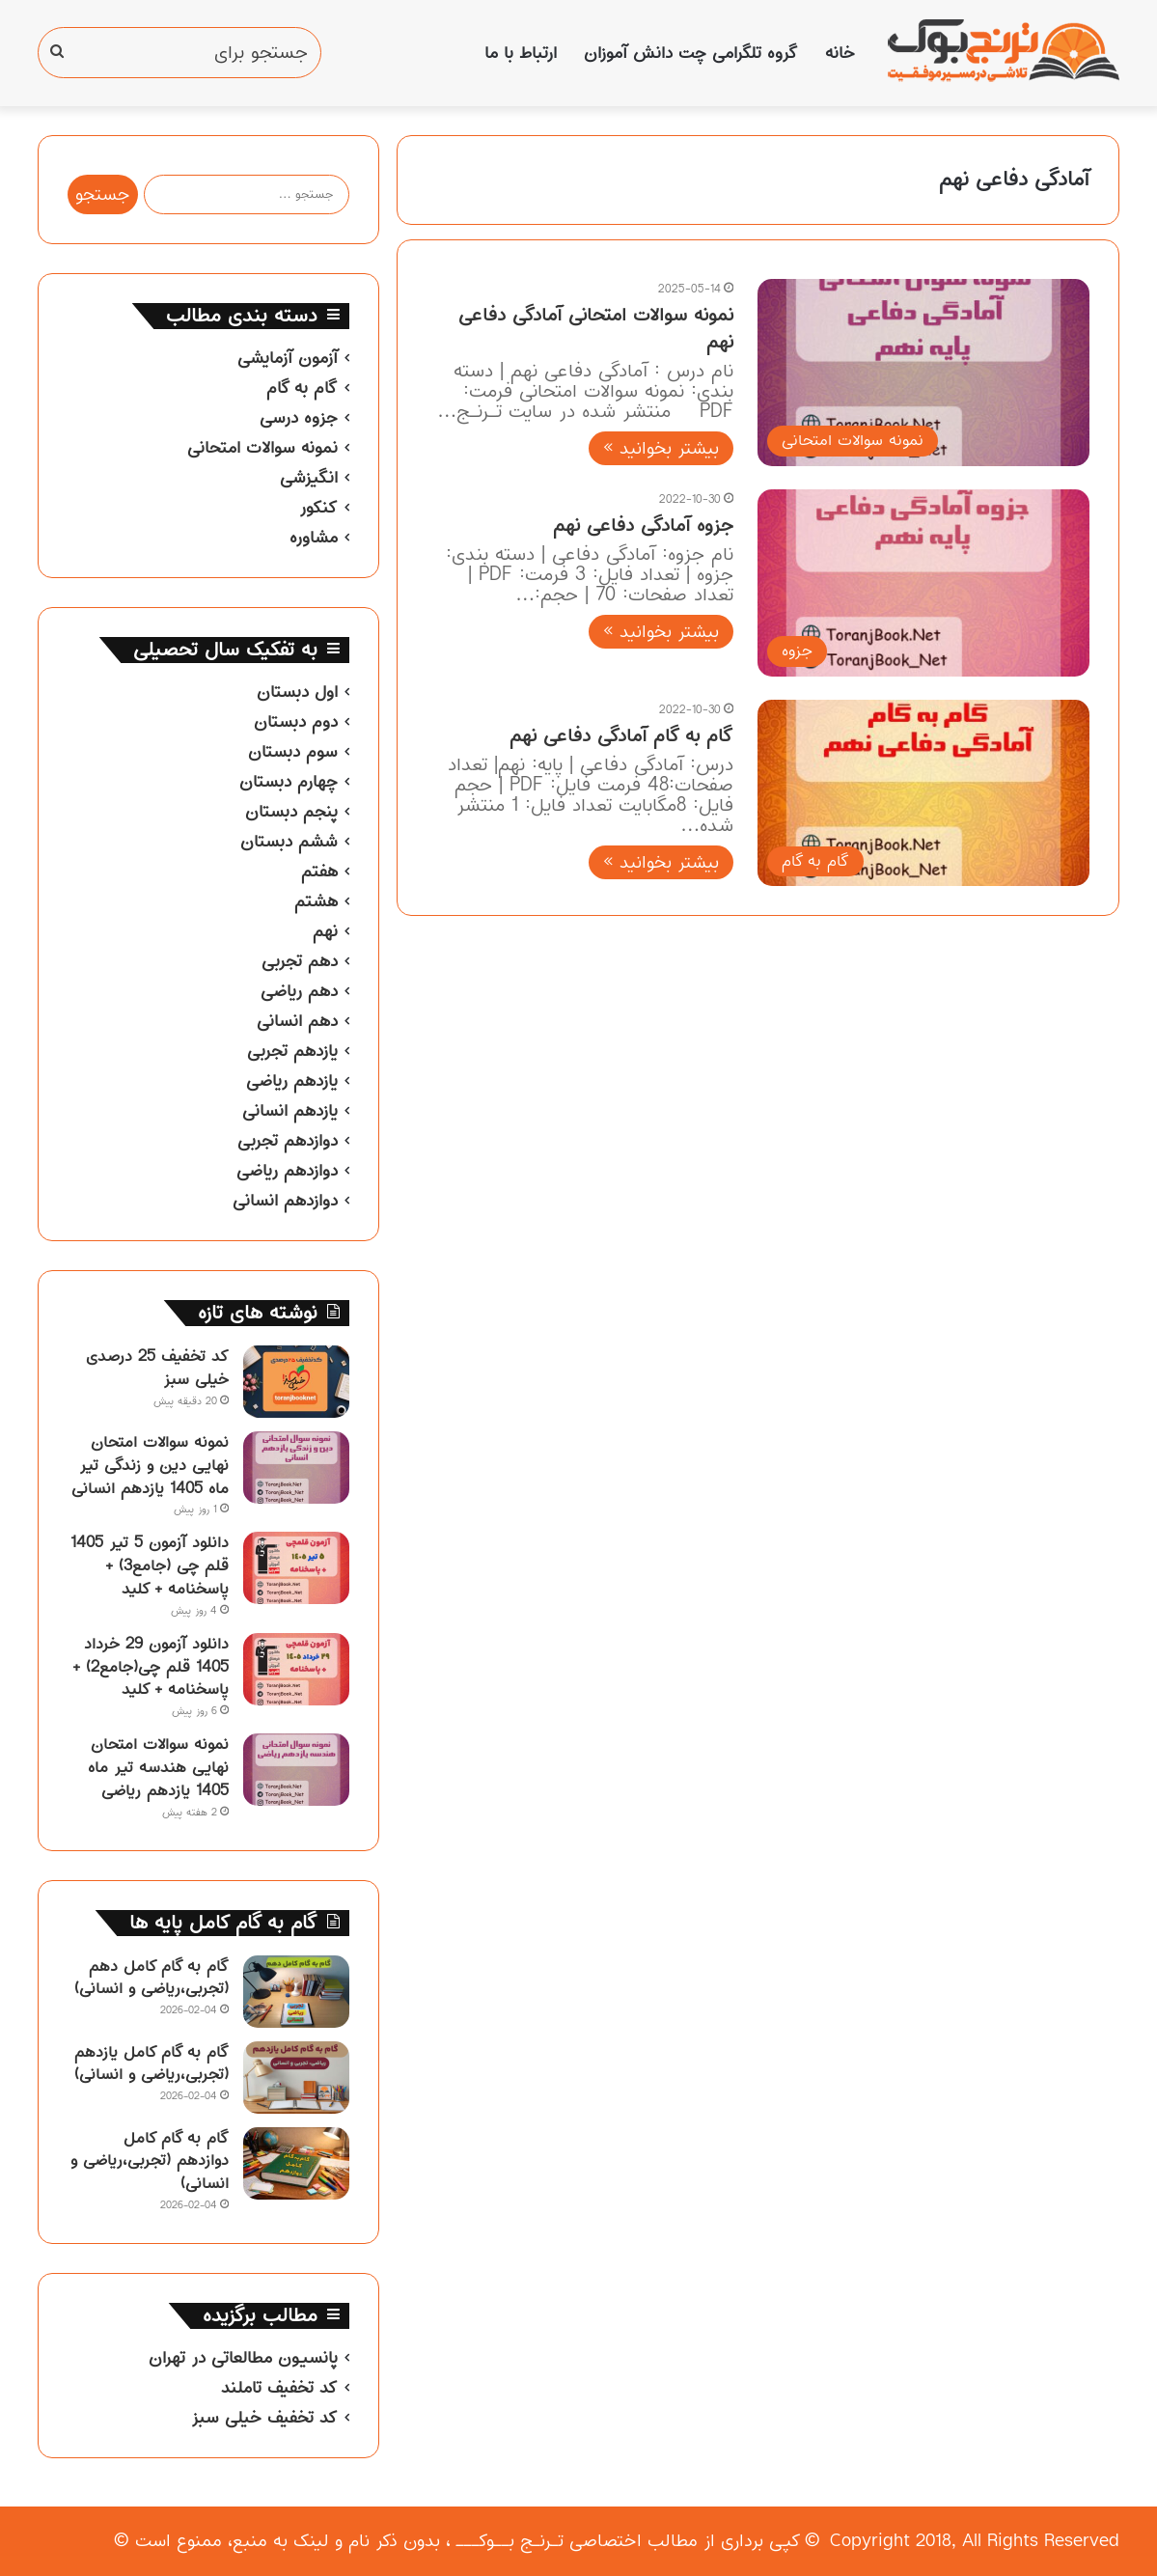  I want to click on گام به گام, so click(302, 388).